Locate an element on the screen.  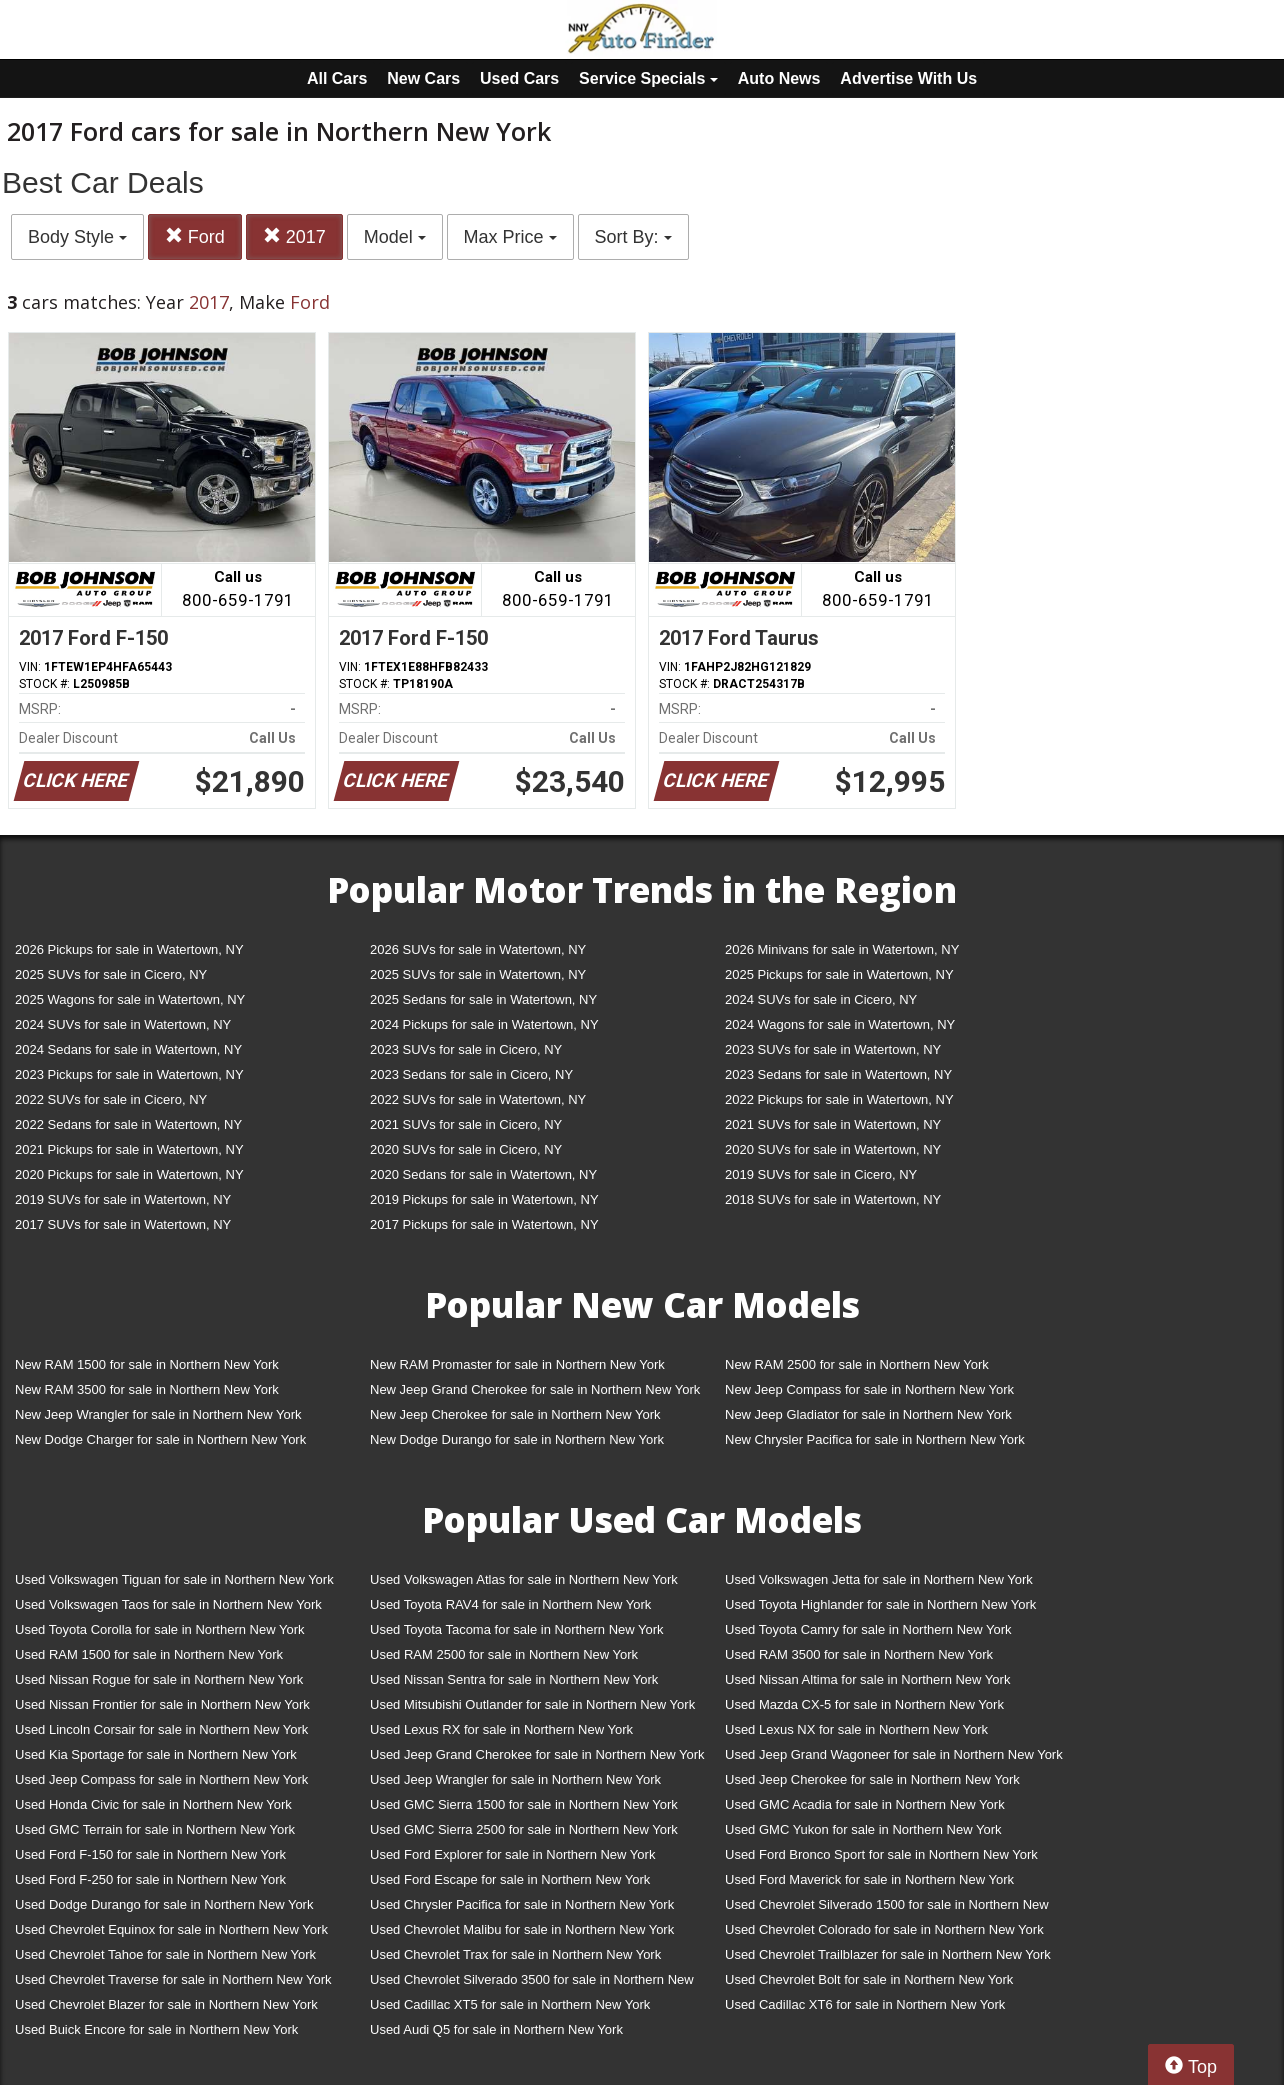
New Dodge Durango for sale in Northern New York is located at coordinates (517, 1439).